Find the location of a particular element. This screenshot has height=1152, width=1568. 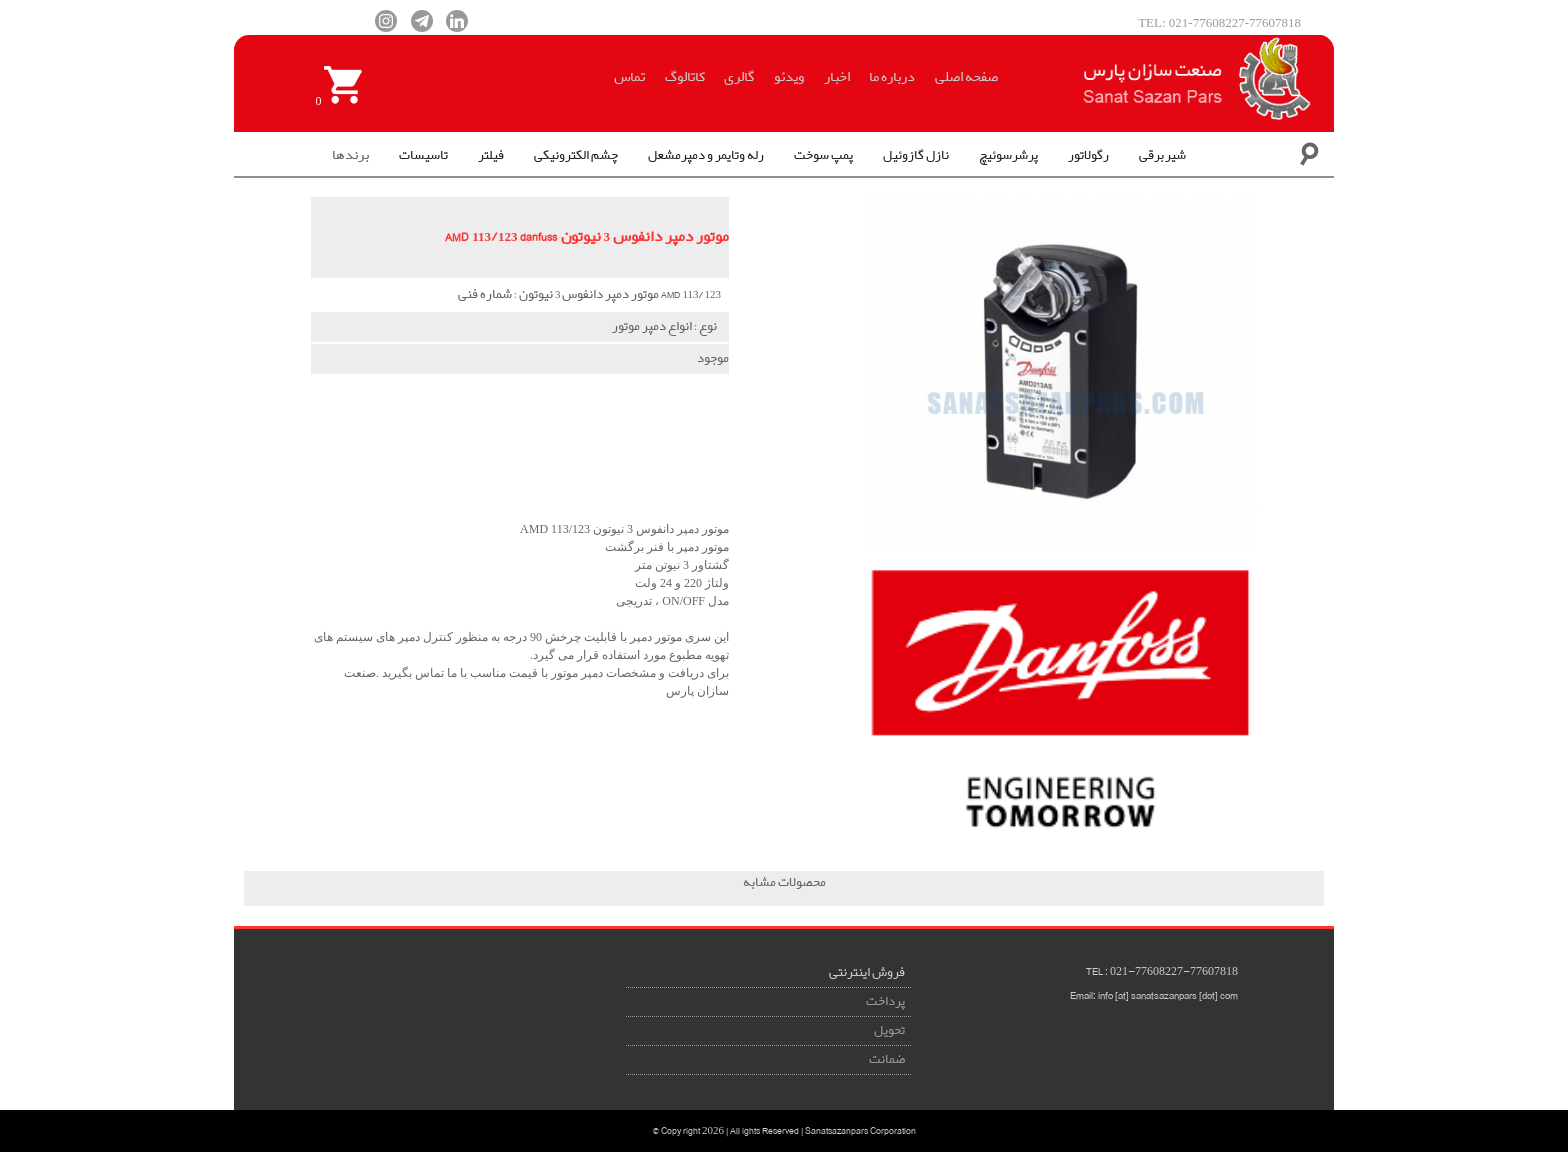

تحویل is located at coordinates (889, 1030).